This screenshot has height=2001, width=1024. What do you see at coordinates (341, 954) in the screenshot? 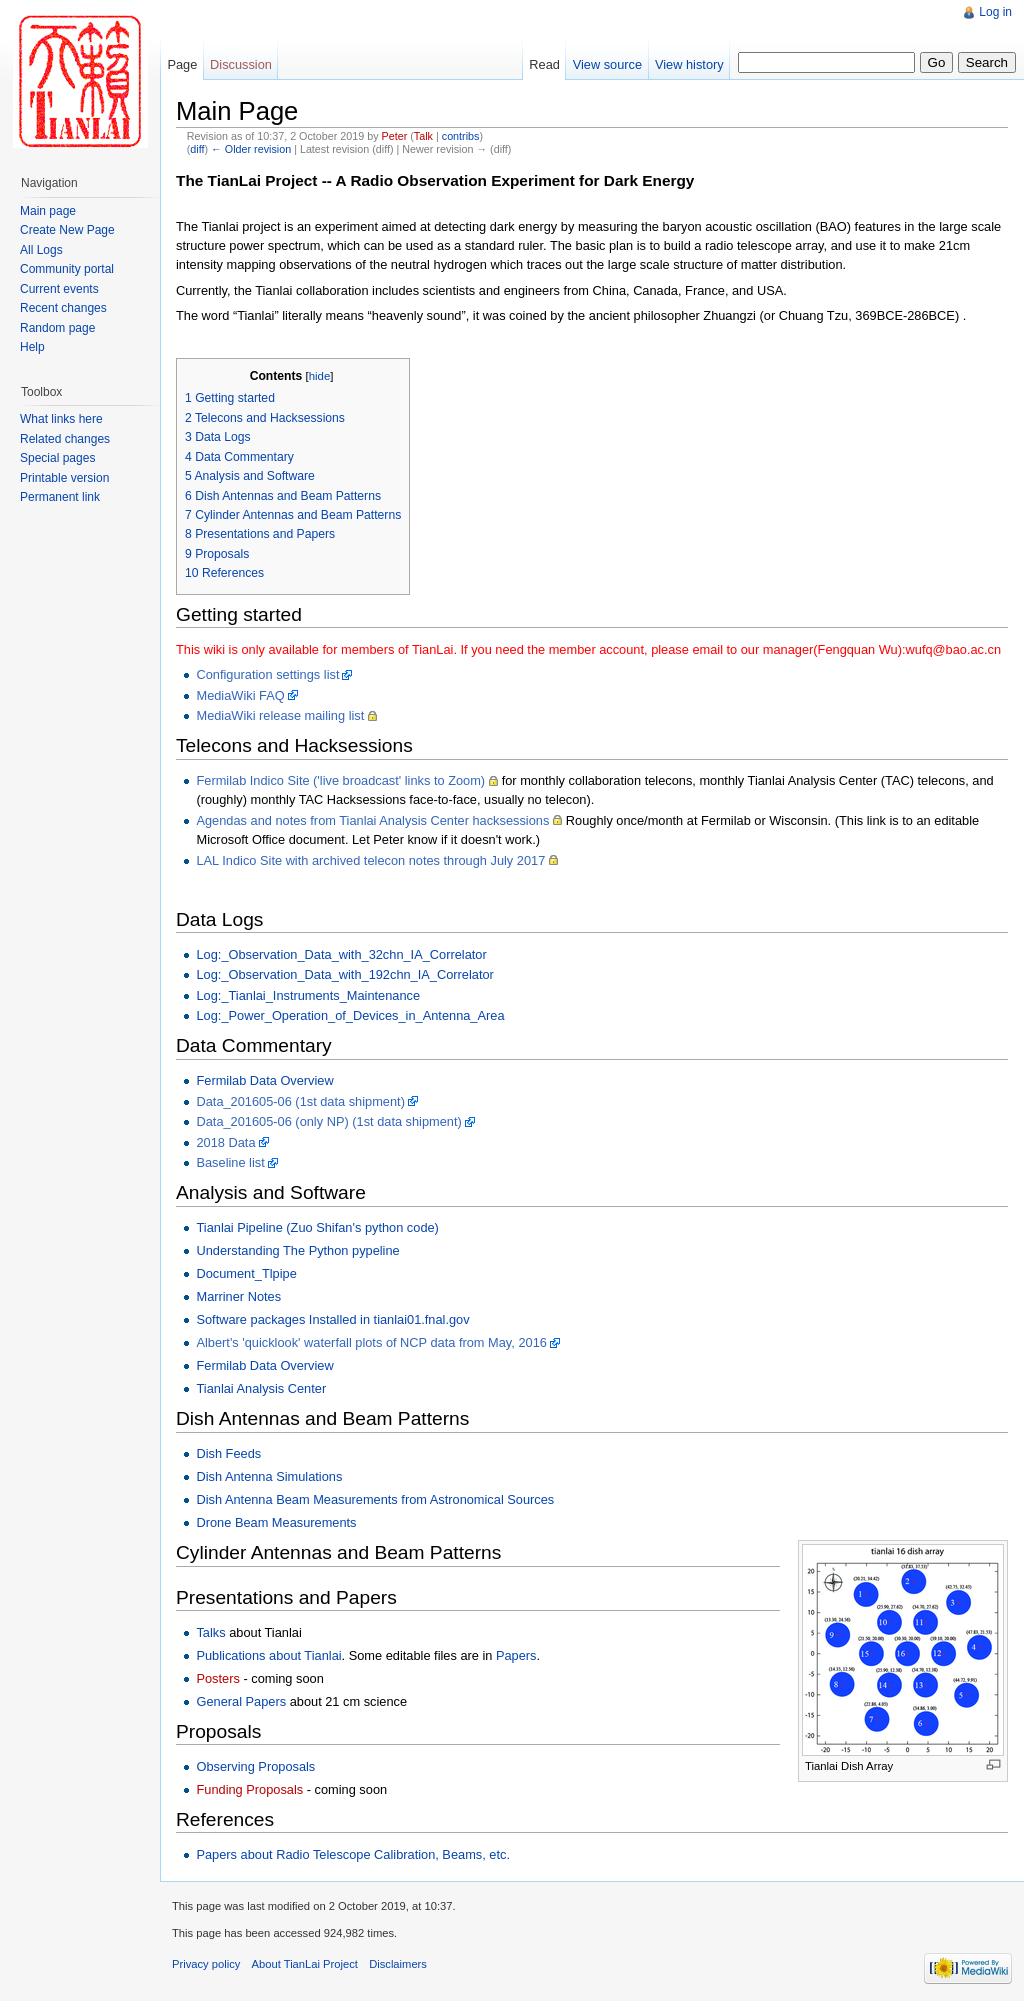
I see `Log:_Observation_Data_with_32chn_IA_Correlator` at bounding box center [341, 954].